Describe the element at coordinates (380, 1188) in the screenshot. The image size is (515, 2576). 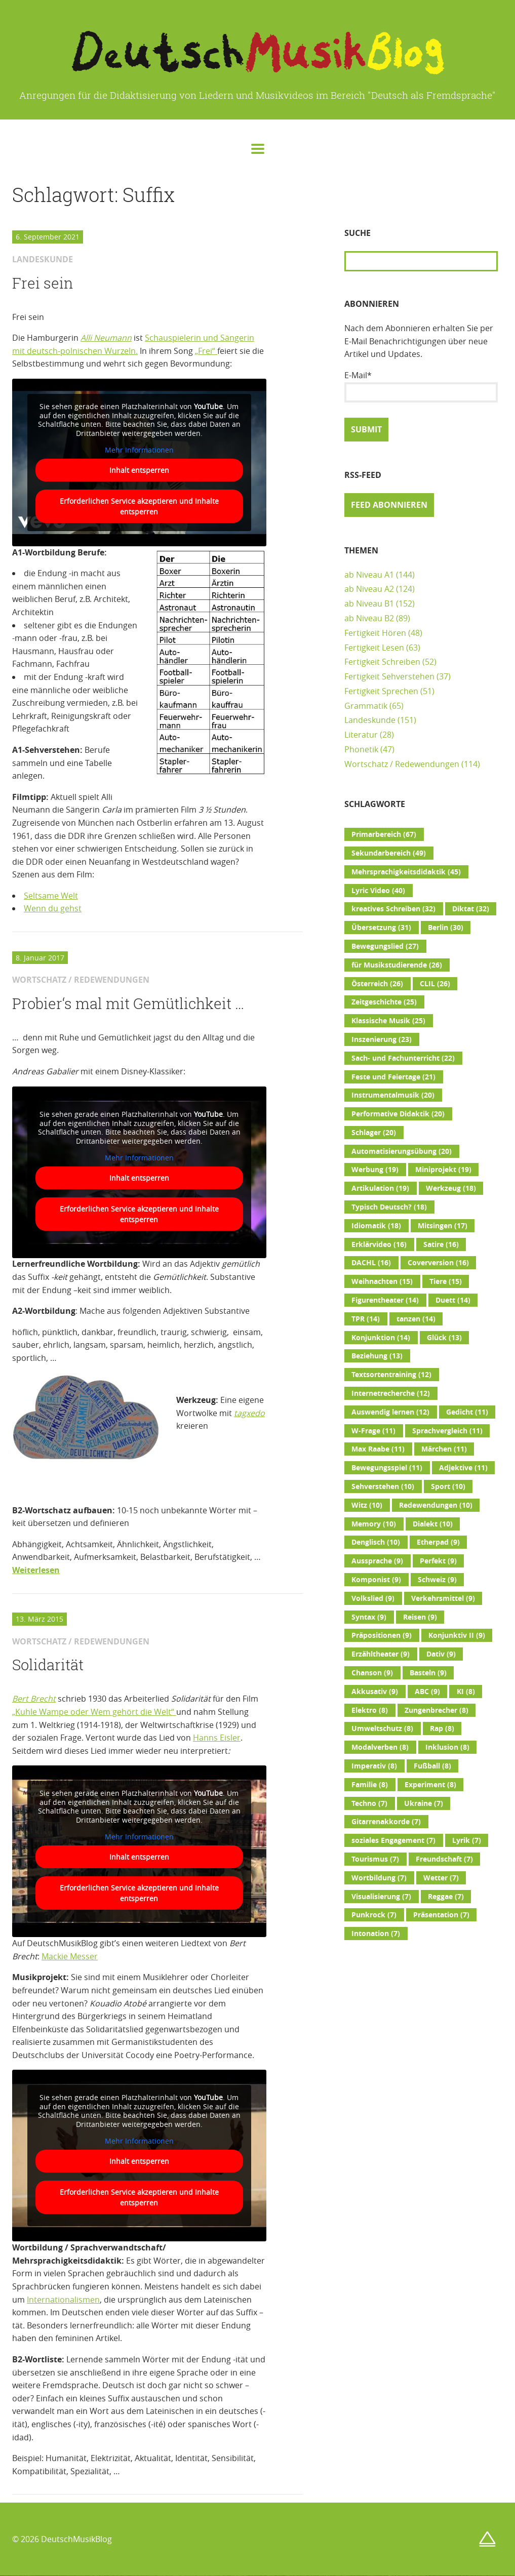
I see `Artikulation [Artikulation (19 Einträge)]` at that location.